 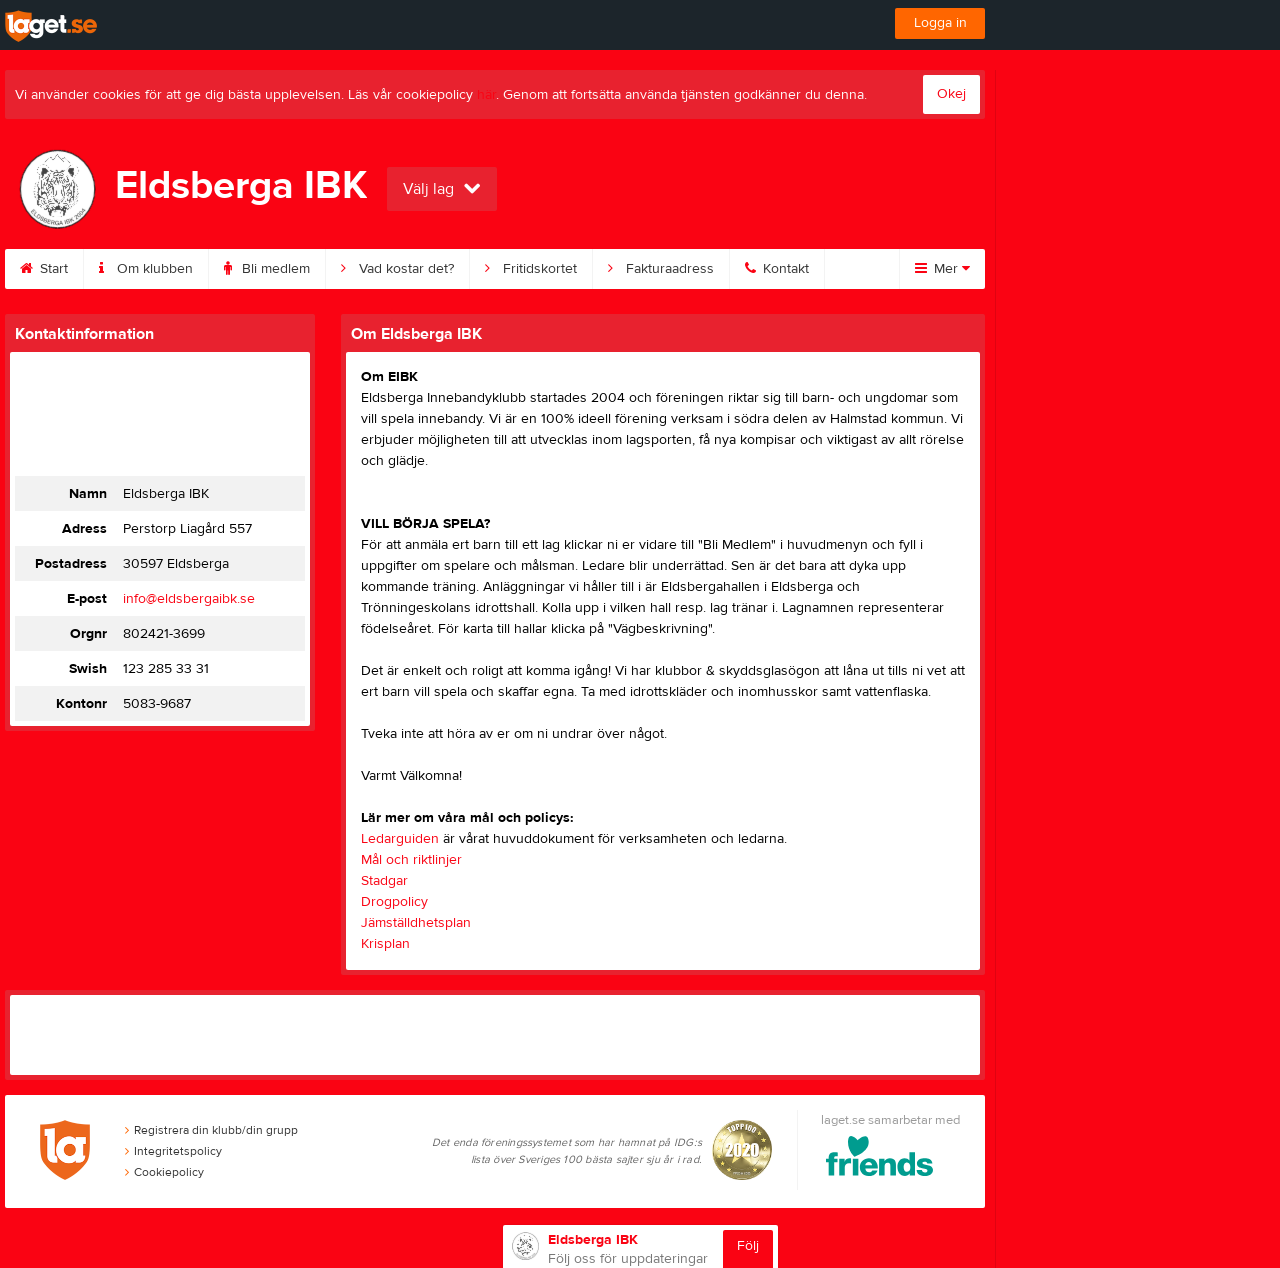 I want to click on Integritetspolicy, so click(x=173, y=1151).